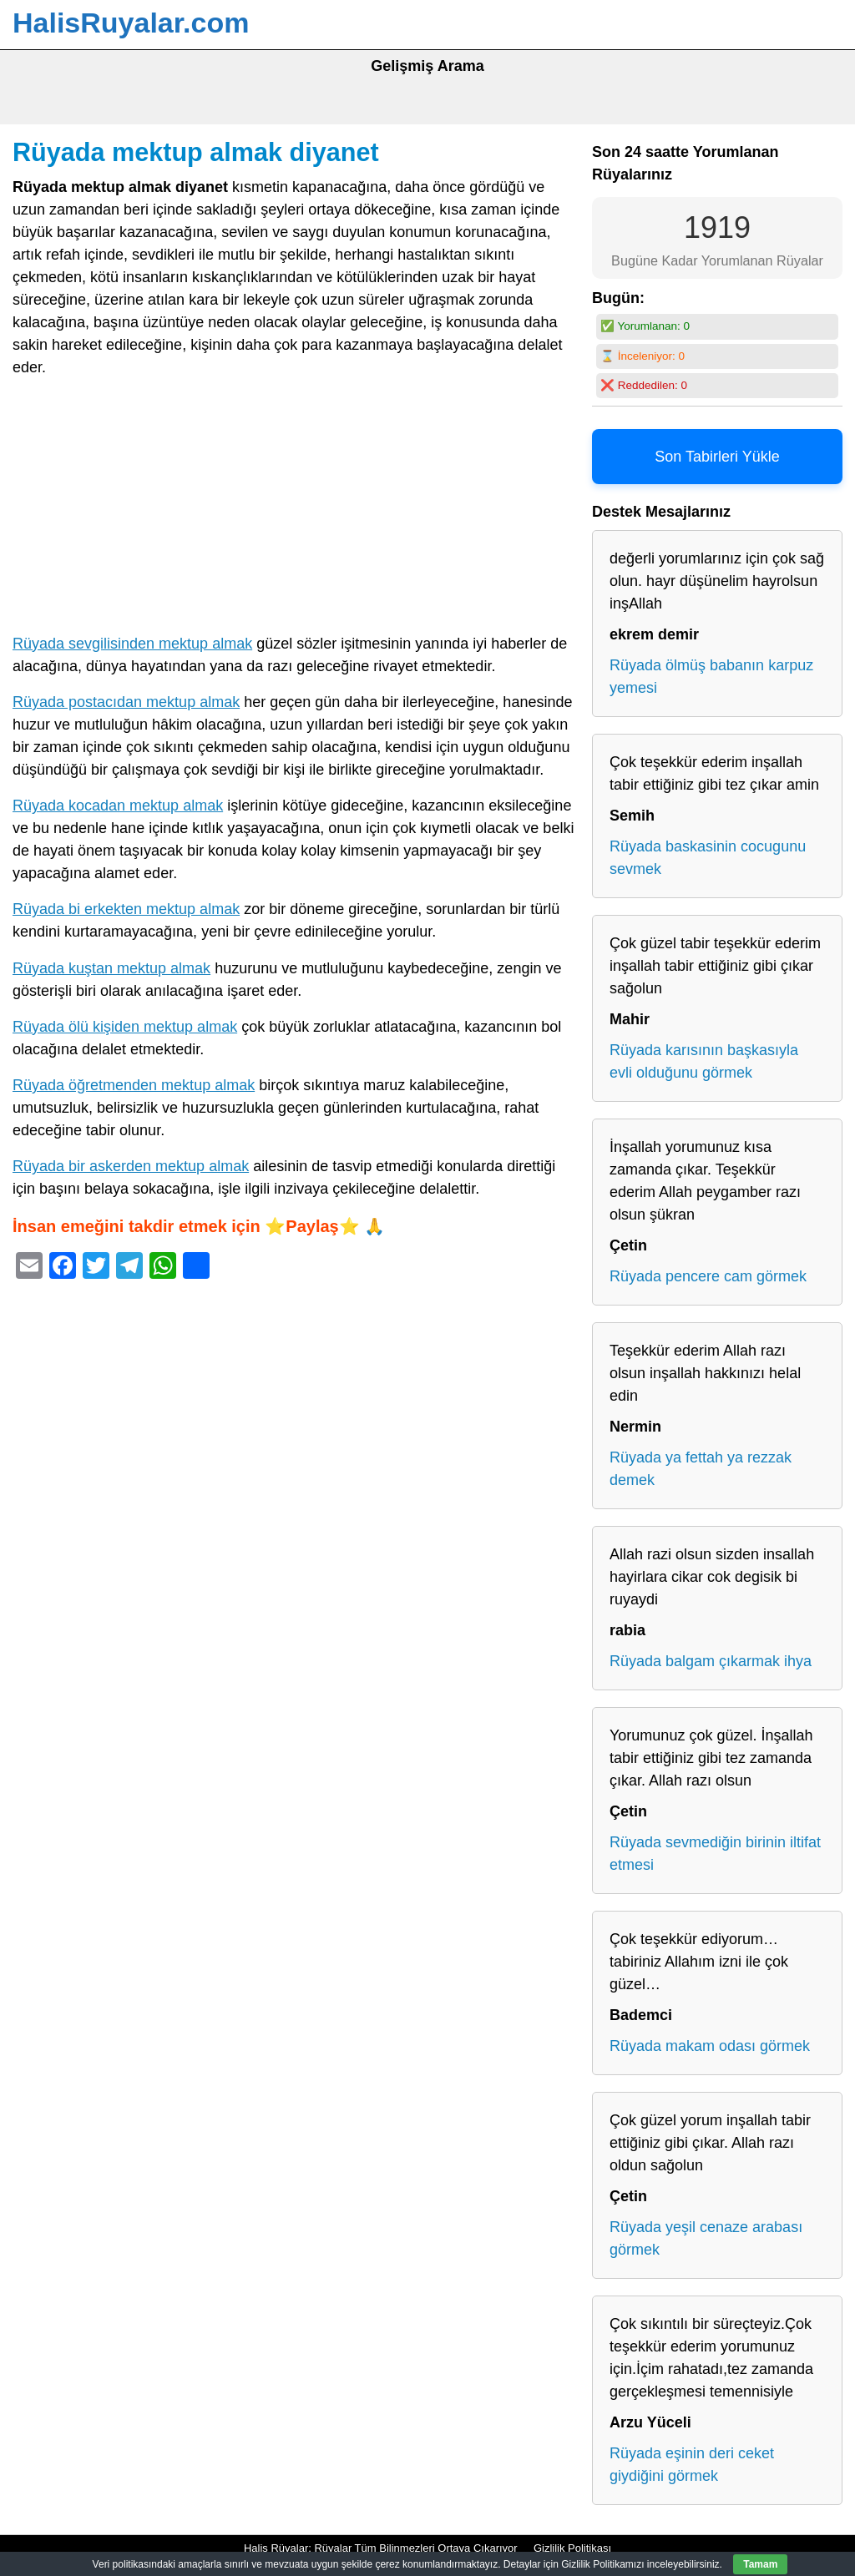 Image resolution: width=855 pixels, height=2576 pixels. I want to click on Gizlilik Politikası, so click(572, 2548).